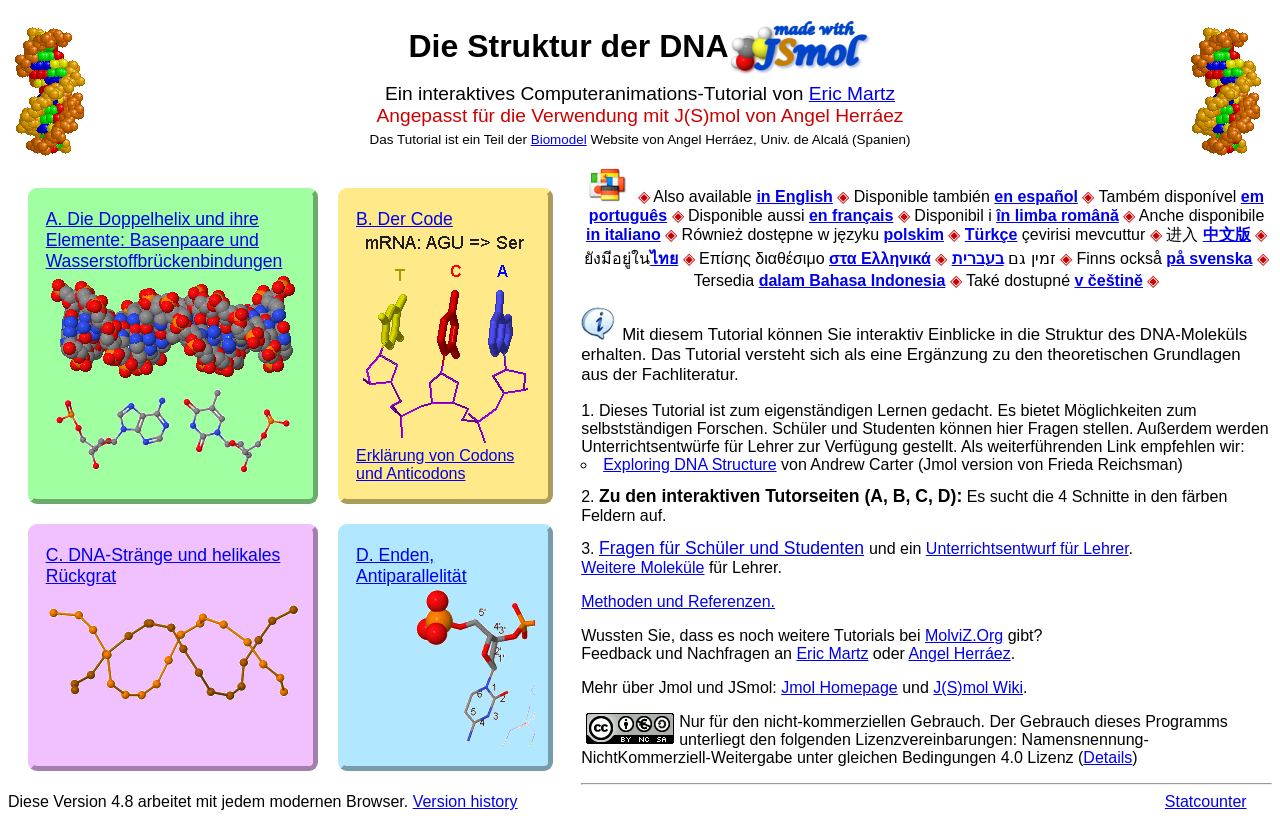 The height and width of the screenshot is (819, 1280). I want to click on A. Die Doppelhelix und ihre Elemente: Basenpaare und Wasserstoffbrückenbindungen, so click(164, 240).